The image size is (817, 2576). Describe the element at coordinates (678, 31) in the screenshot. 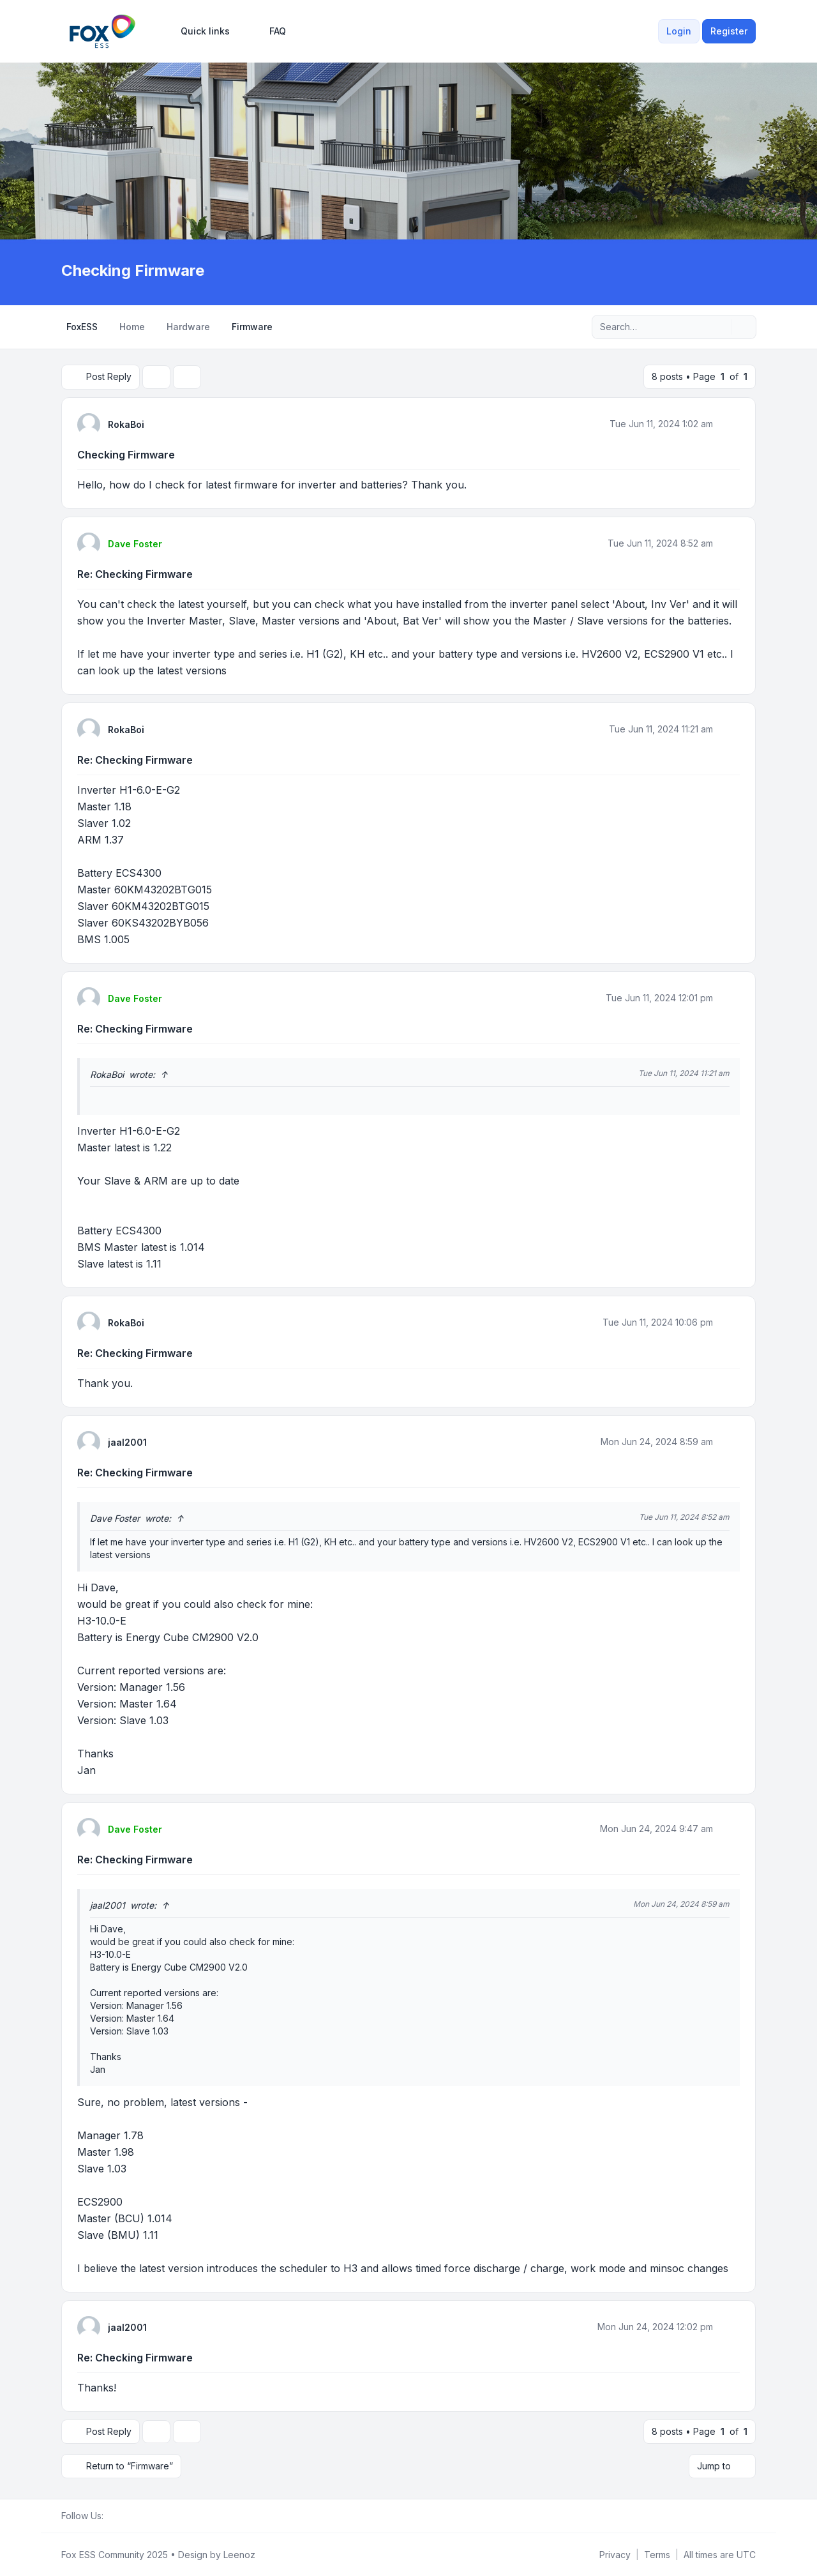

I see `Login [menuitem]` at that location.